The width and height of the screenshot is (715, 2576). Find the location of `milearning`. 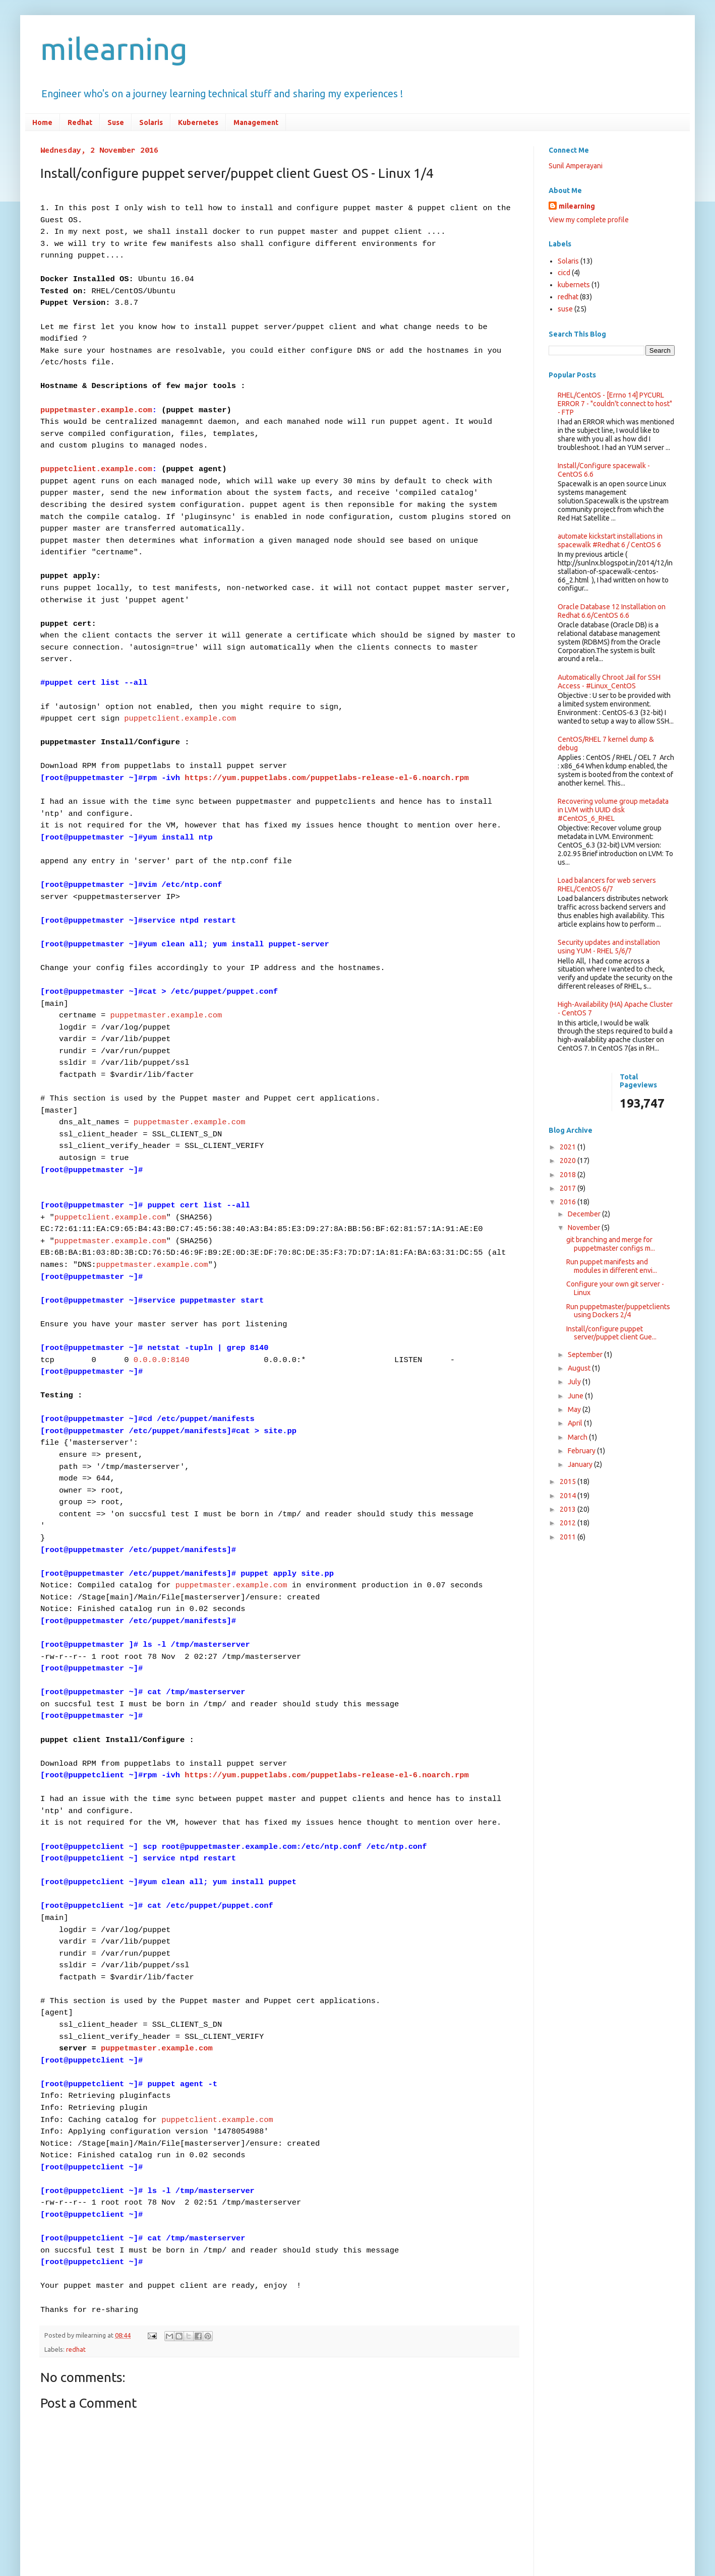

milearning is located at coordinates (114, 49).